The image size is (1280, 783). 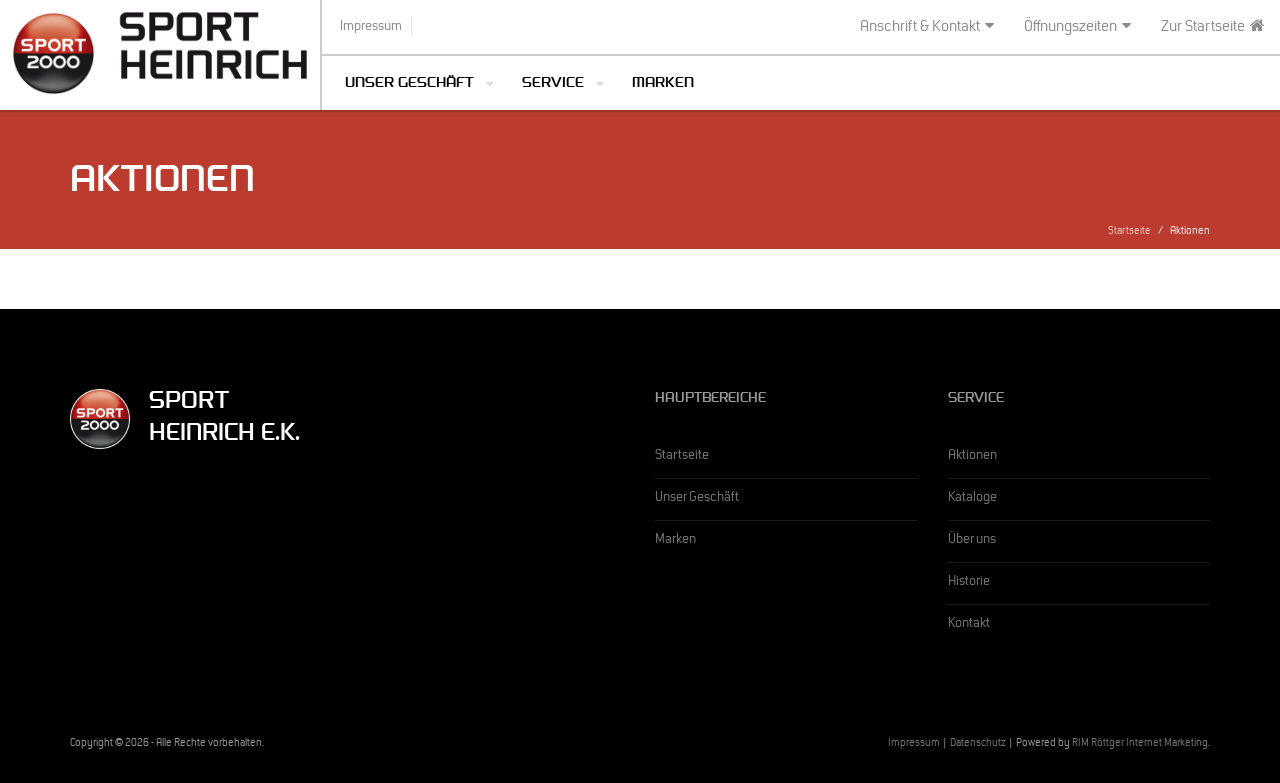 What do you see at coordinates (409, 84) in the screenshot?
I see `Unser Geschäft` at bounding box center [409, 84].